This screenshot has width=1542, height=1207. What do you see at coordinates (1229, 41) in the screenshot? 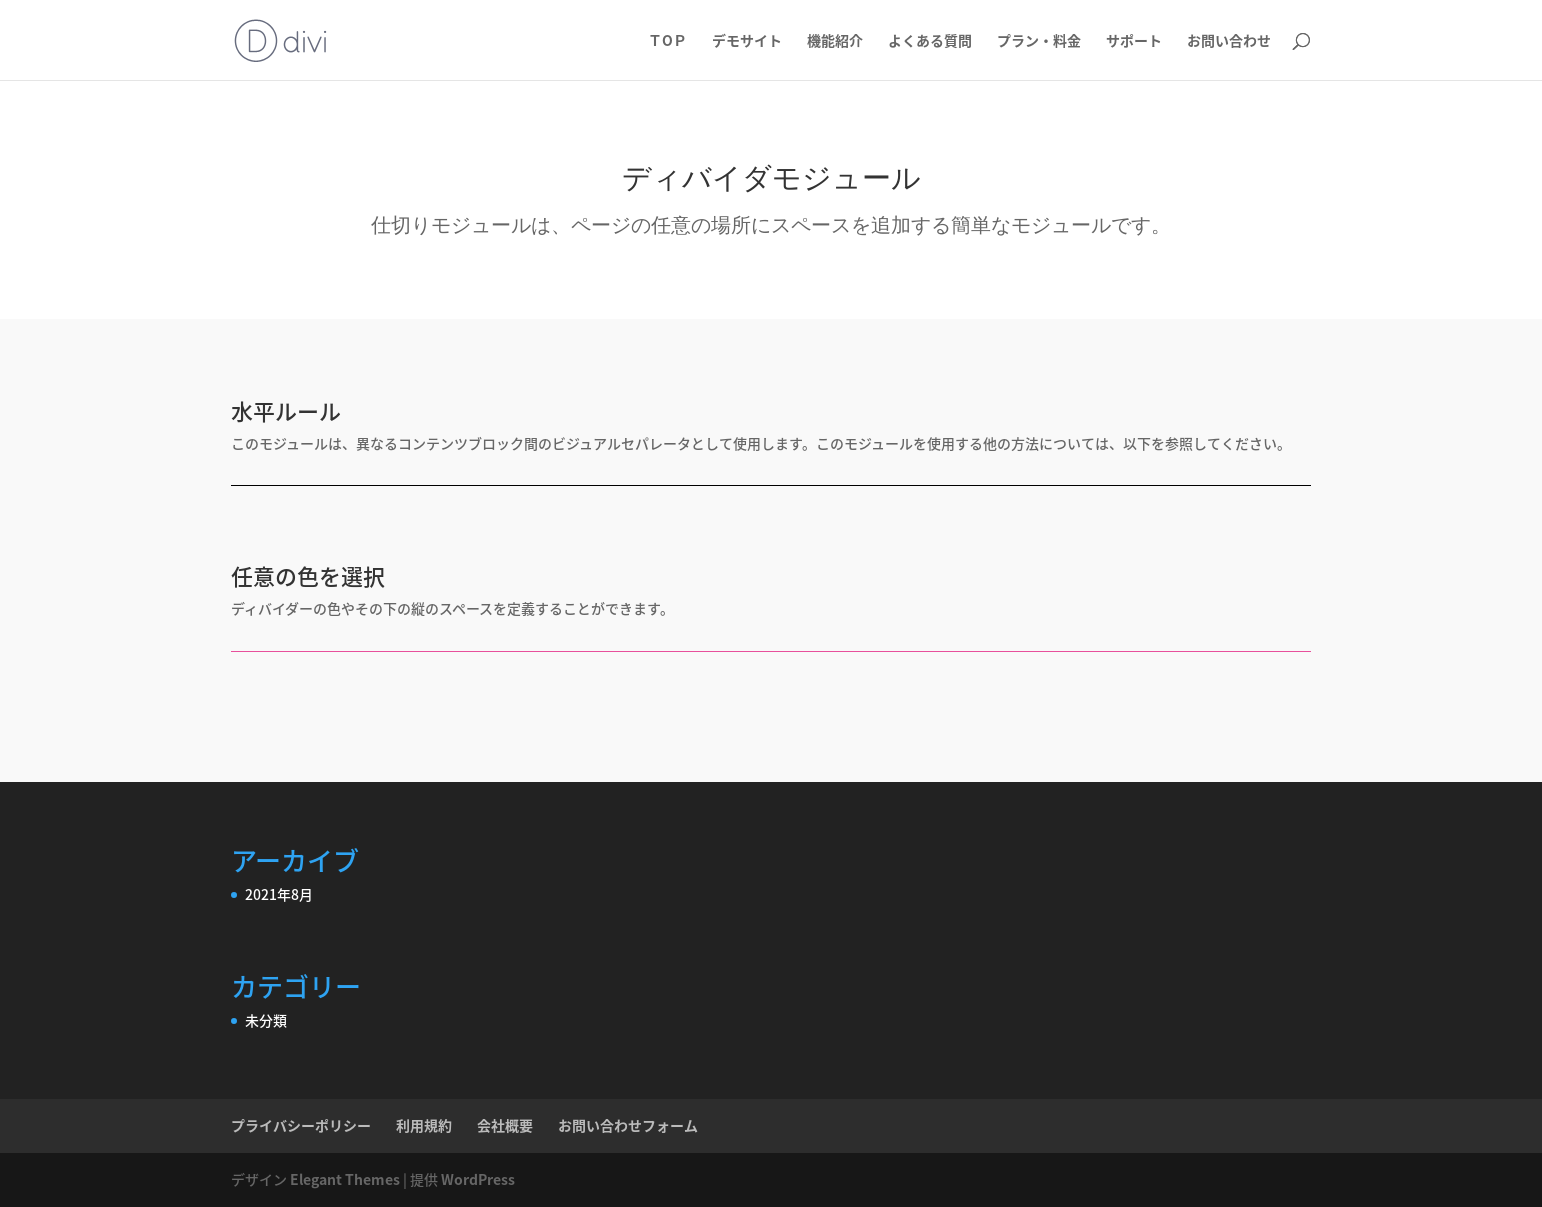
I see `お問い合わせ` at bounding box center [1229, 41].